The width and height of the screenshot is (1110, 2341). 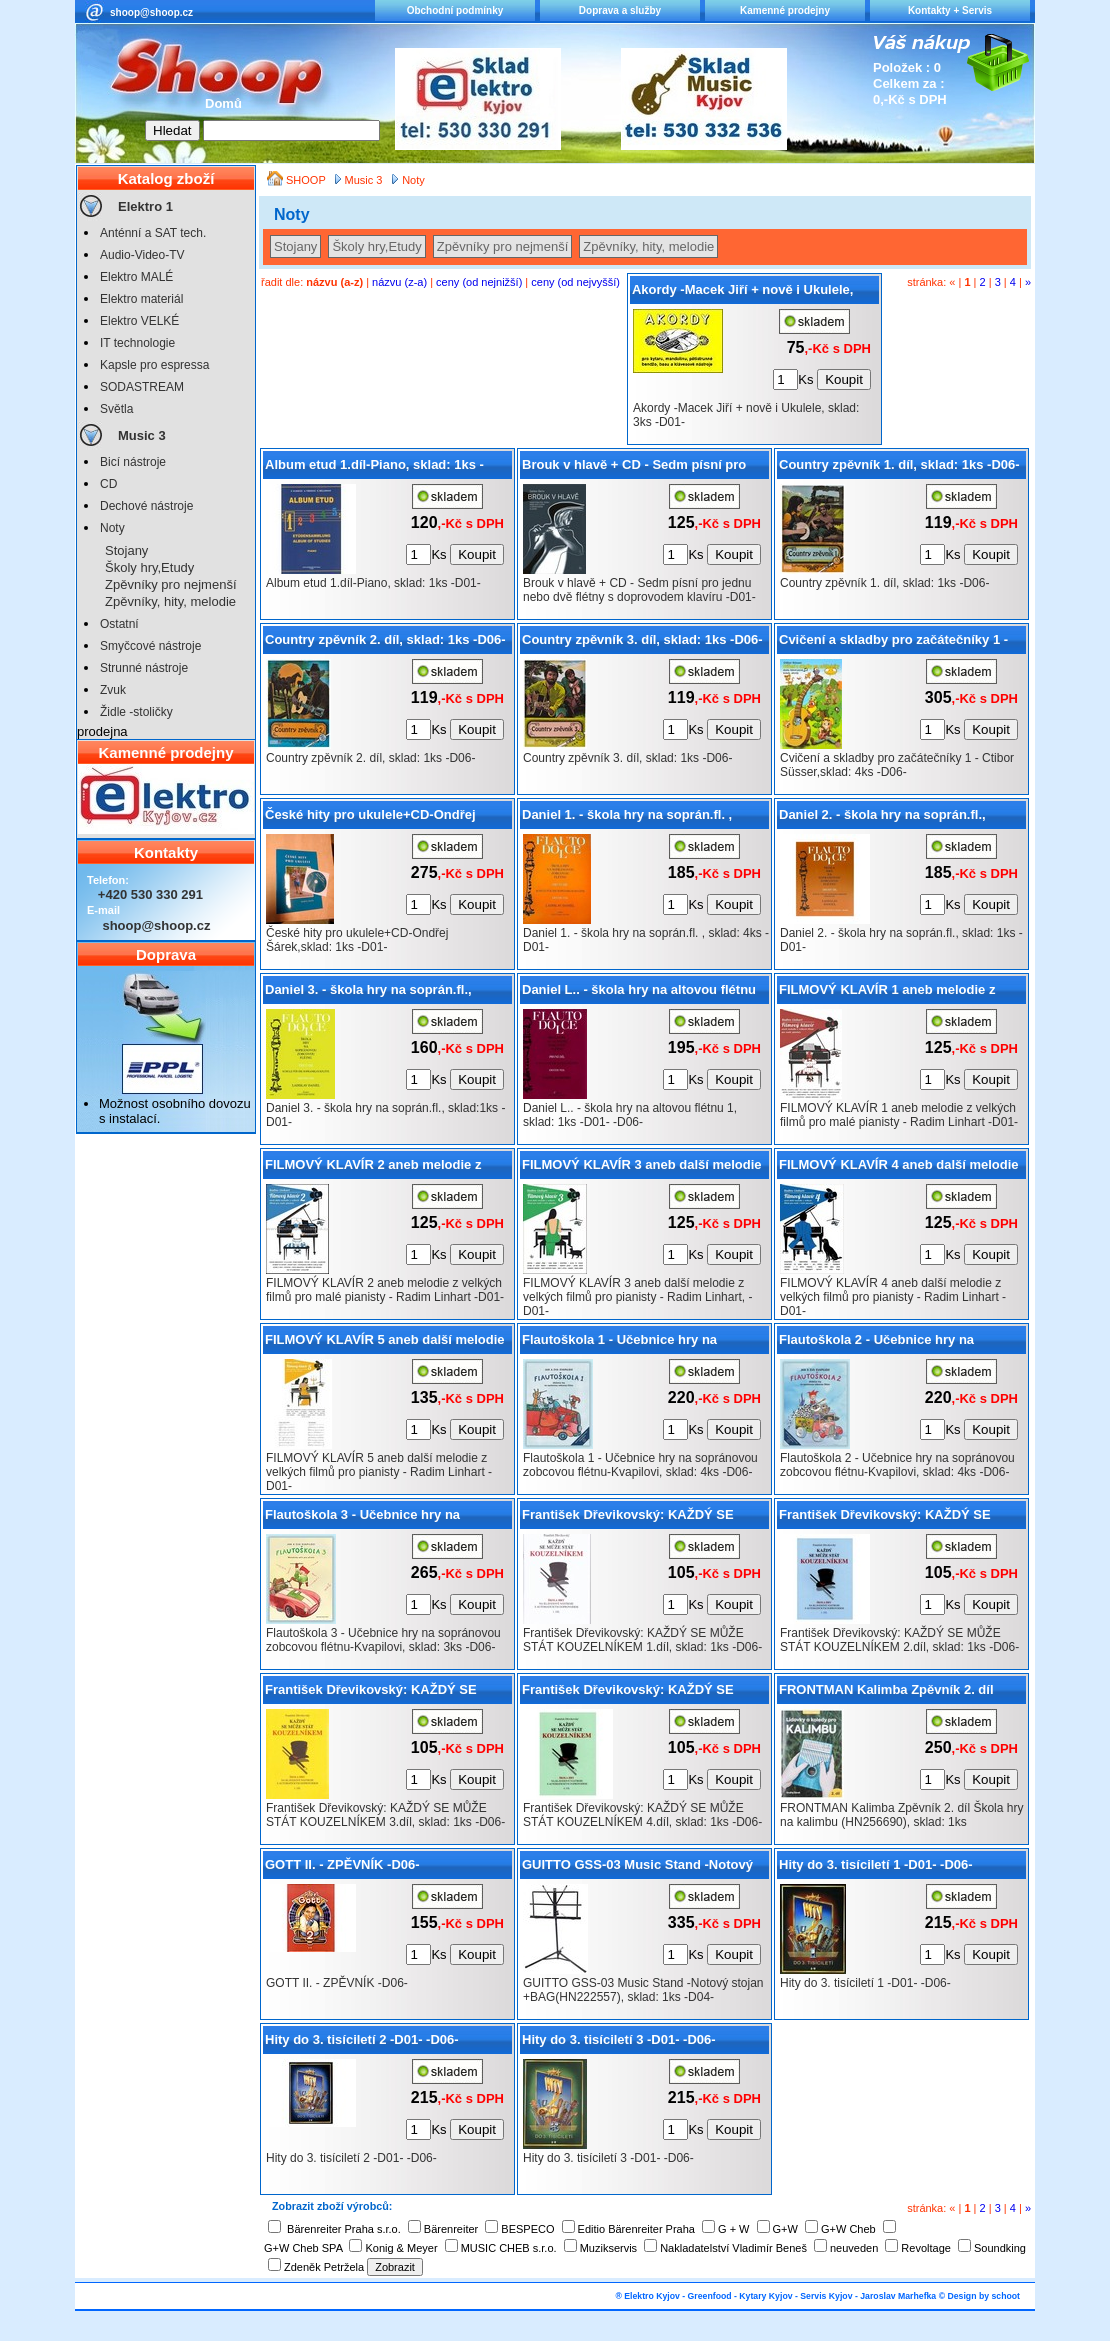 What do you see at coordinates (642, 1168) in the screenshot?
I see `FILMOVÝ KLAVÍR 3 aneb další melodie z velkých filmů pro pianisty - Radim Linhart, -D01-` at bounding box center [642, 1168].